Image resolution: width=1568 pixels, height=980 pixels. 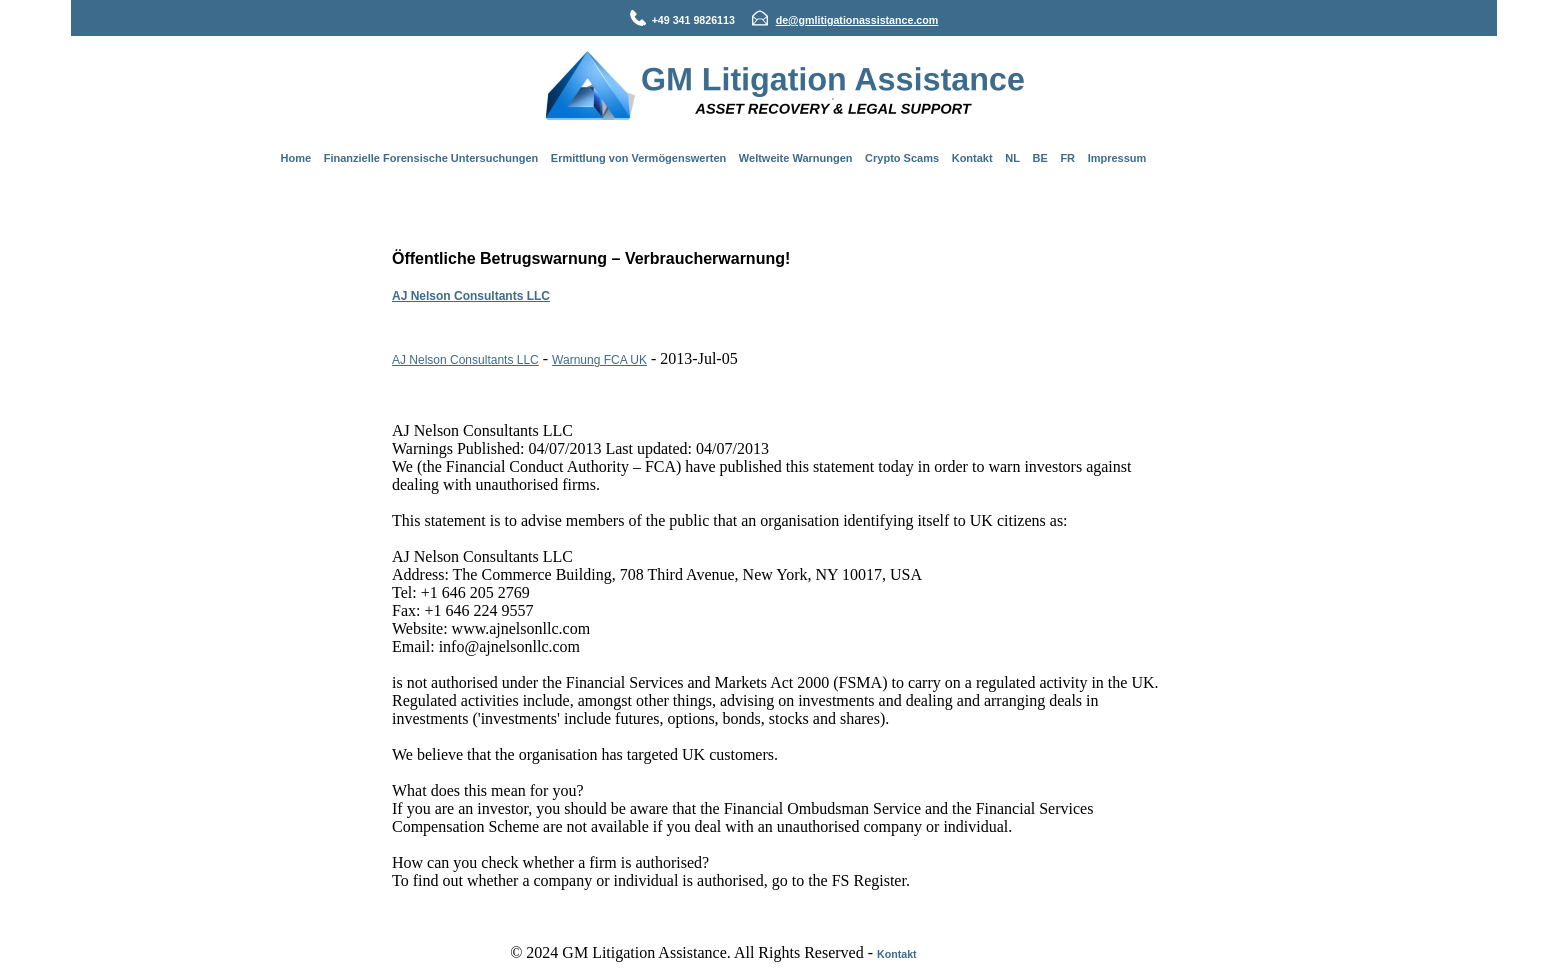 What do you see at coordinates (471, 296) in the screenshot?
I see `AJ Nelson Consultants LLC` at bounding box center [471, 296].